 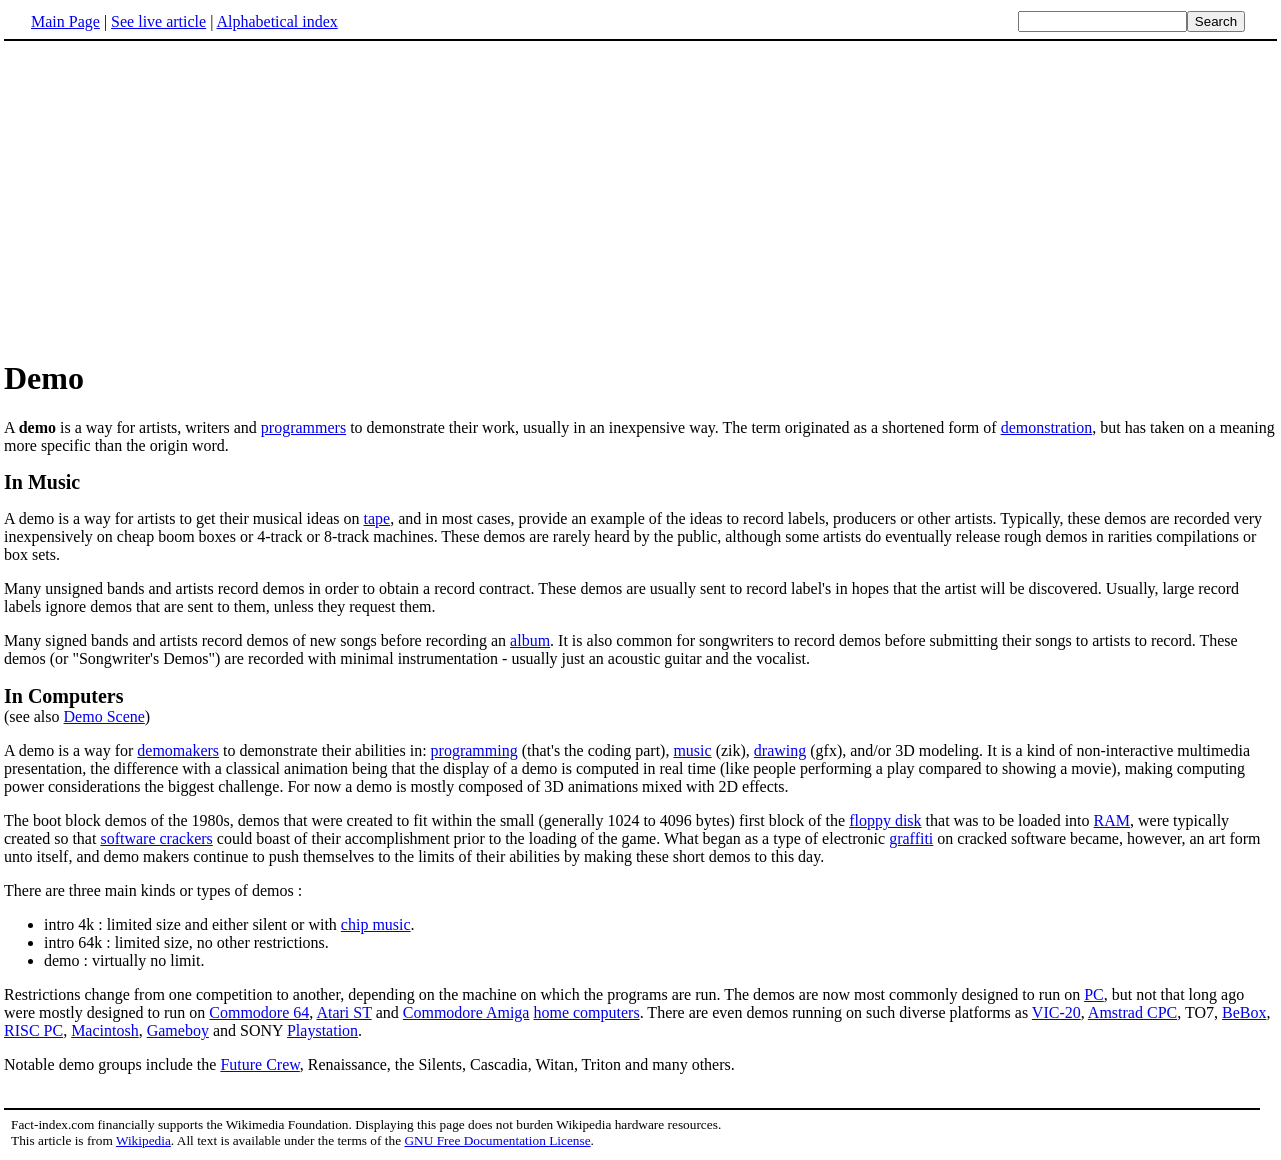 What do you see at coordinates (183, 518) in the screenshot?
I see `A demo is a way for artists to get their musical ideas on` at bounding box center [183, 518].